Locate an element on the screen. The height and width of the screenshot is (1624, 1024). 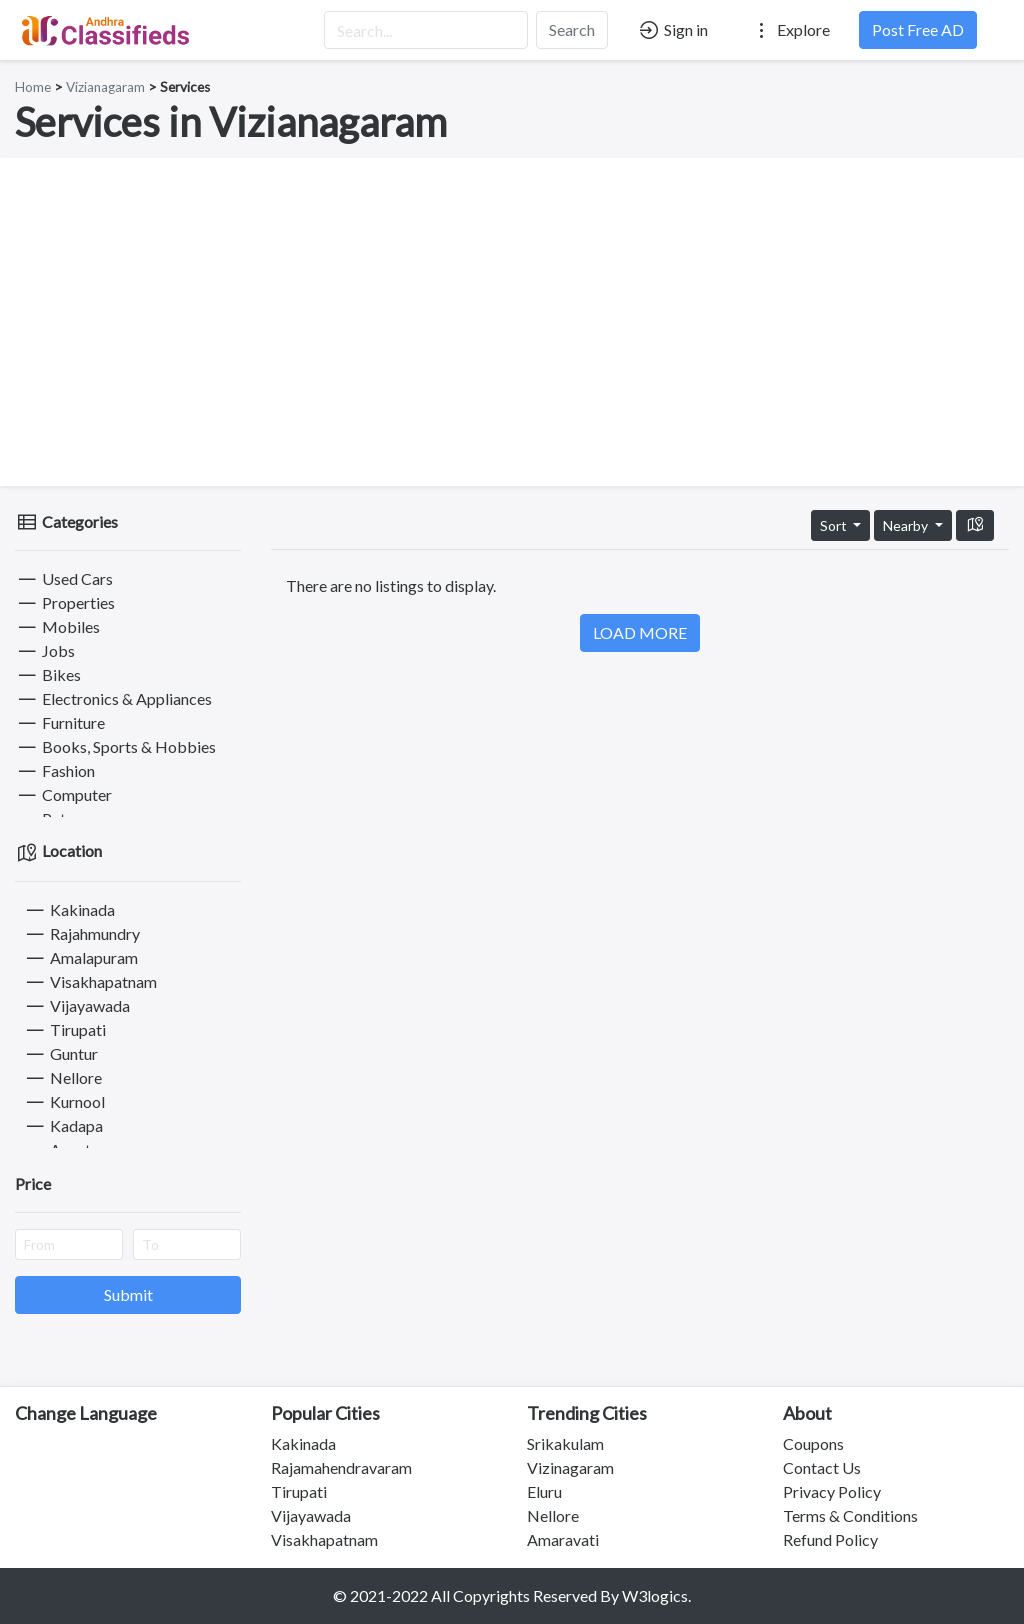
Fashion is located at coordinates (55, 770).